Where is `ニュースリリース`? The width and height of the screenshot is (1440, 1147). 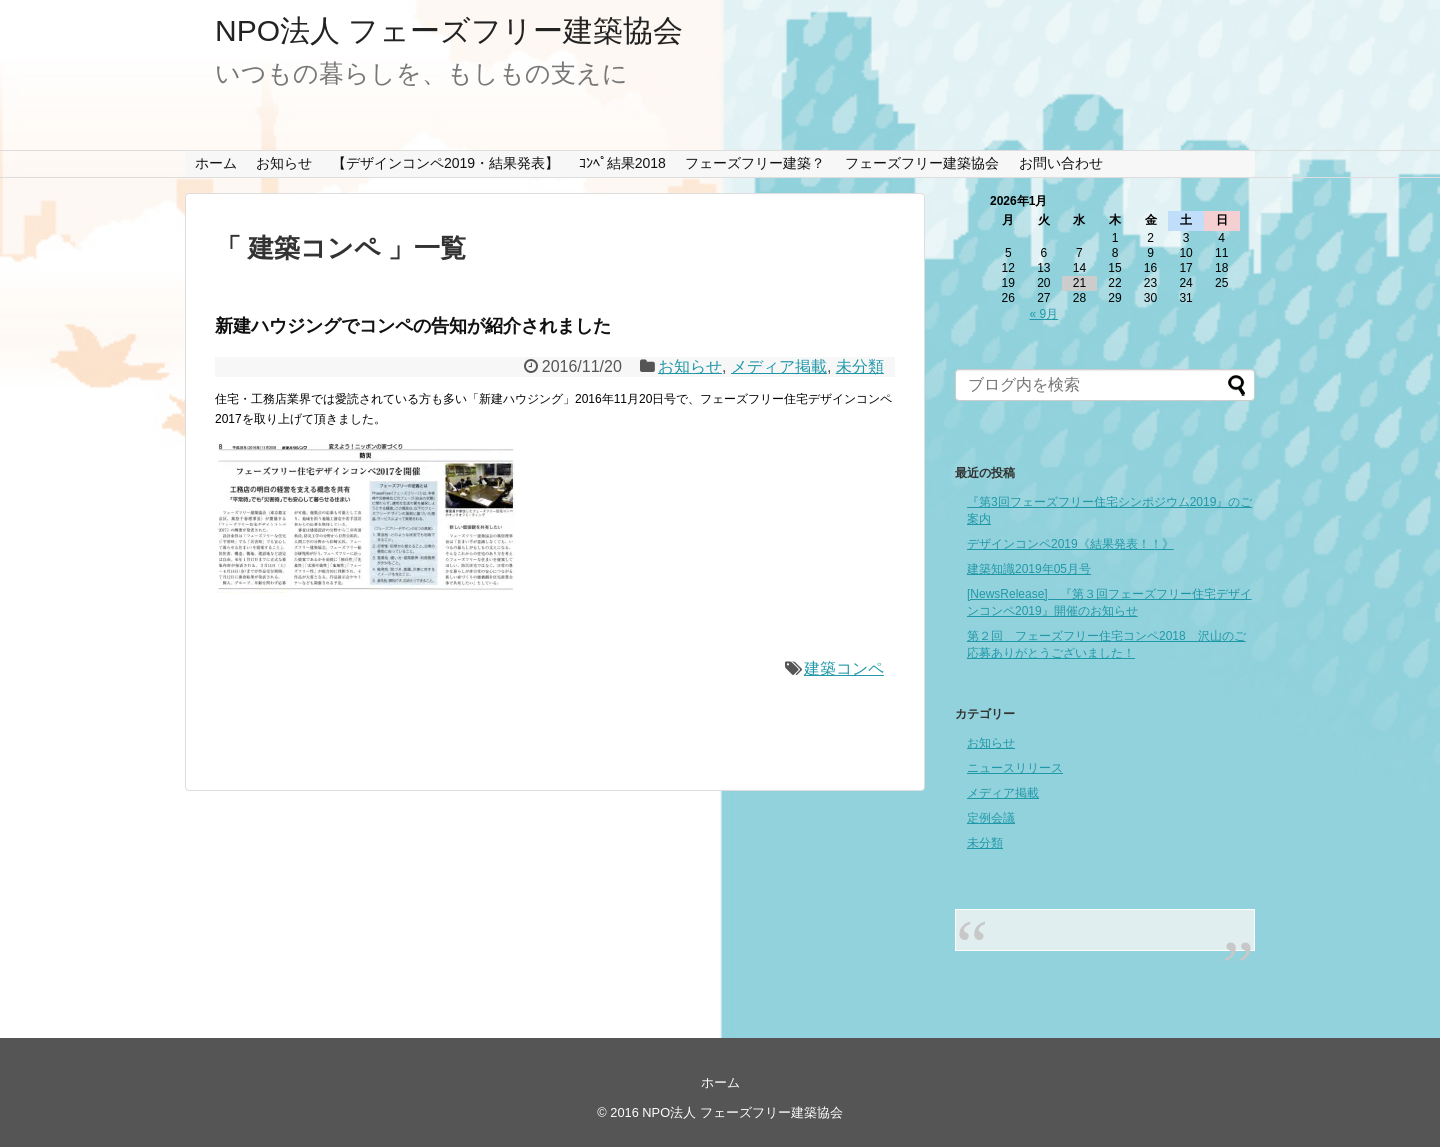 ニュースリリース is located at coordinates (1015, 768).